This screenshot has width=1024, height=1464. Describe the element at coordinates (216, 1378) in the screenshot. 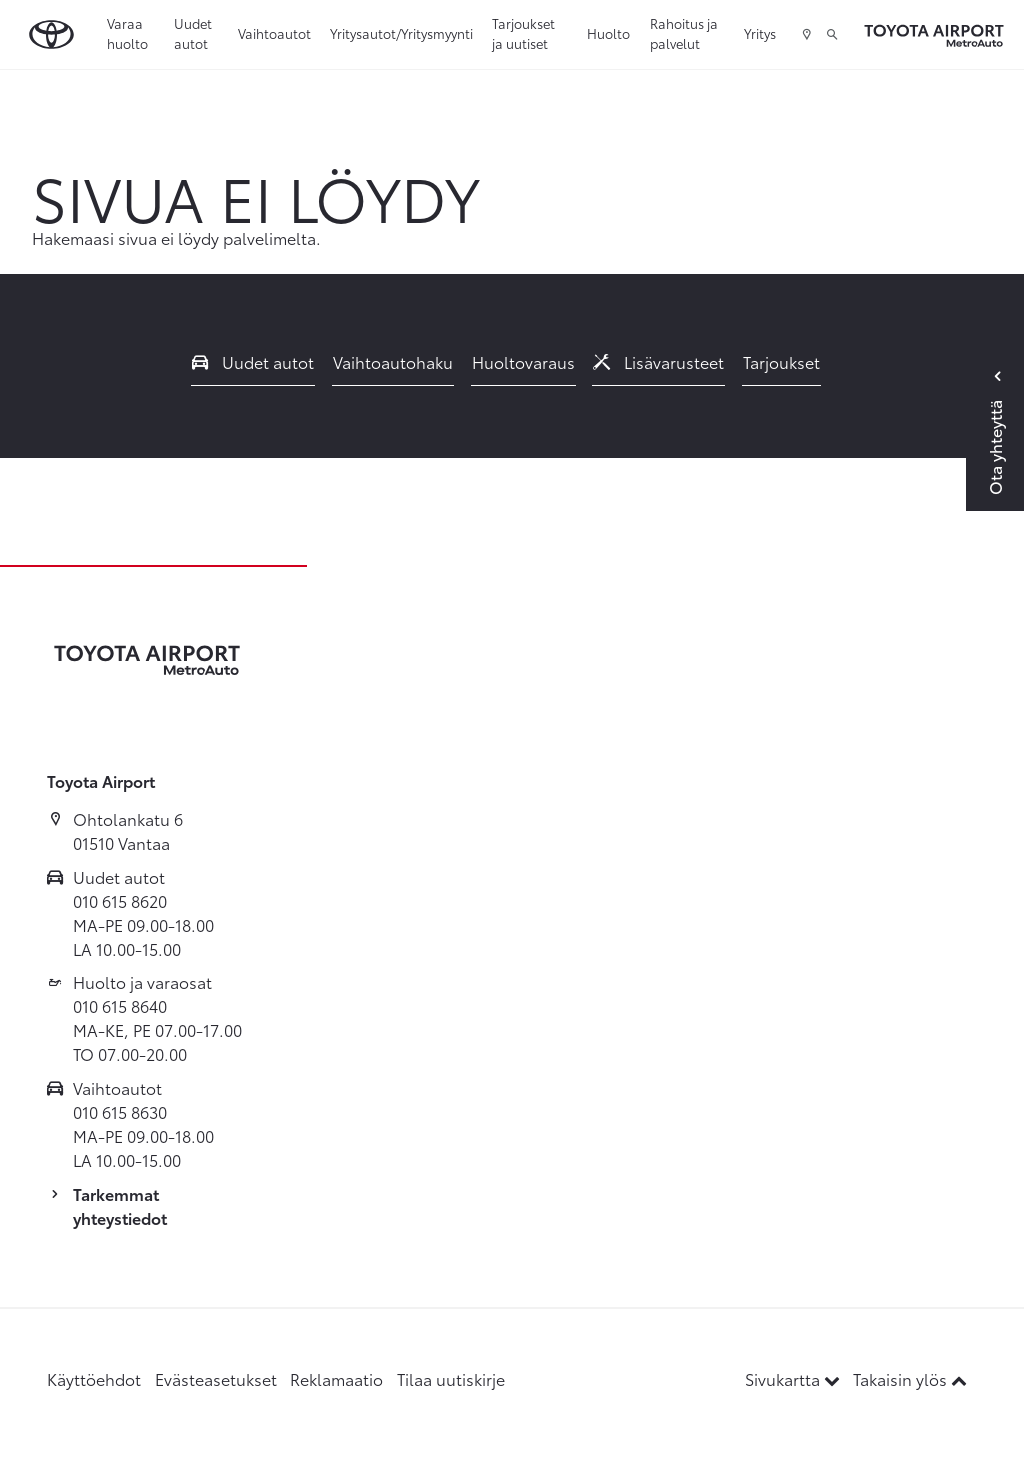

I see `Evästeasetukset` at that location.